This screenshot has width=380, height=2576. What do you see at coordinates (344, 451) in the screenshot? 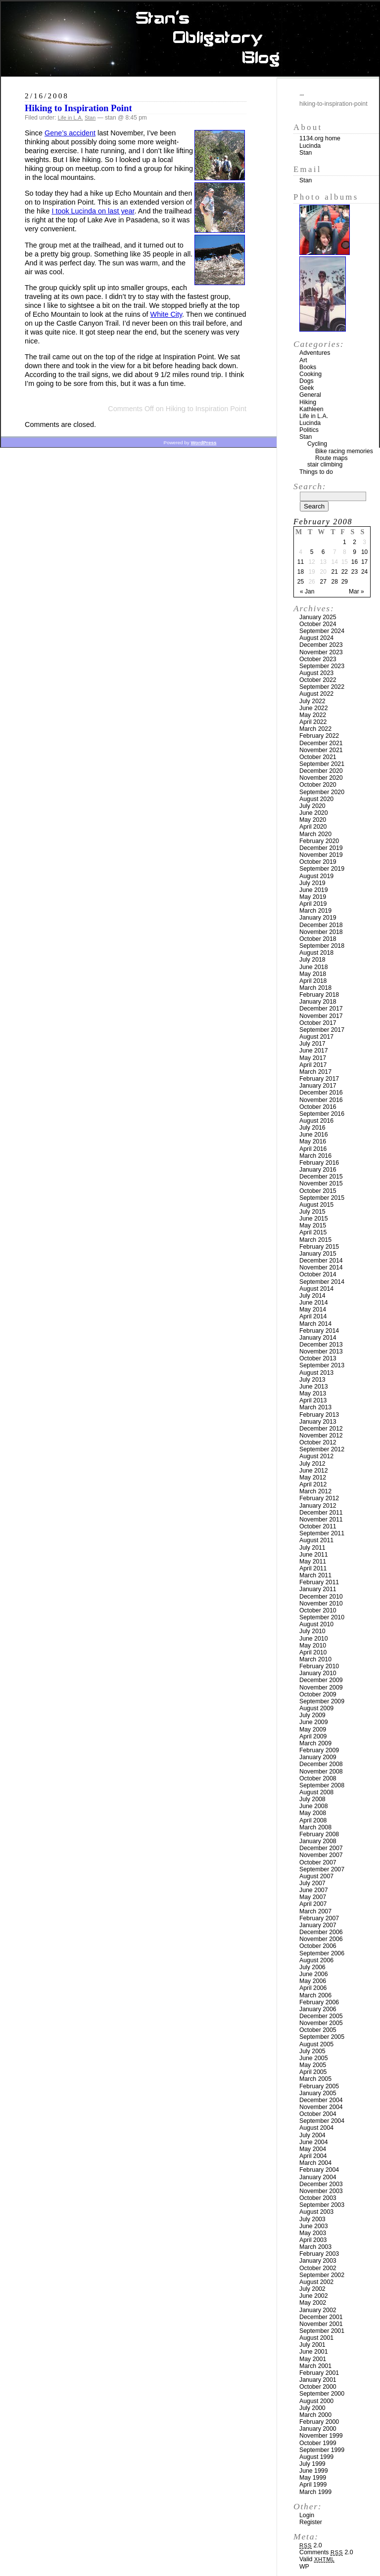
I see `Bike racing memories` at bounding box center [344, 451].